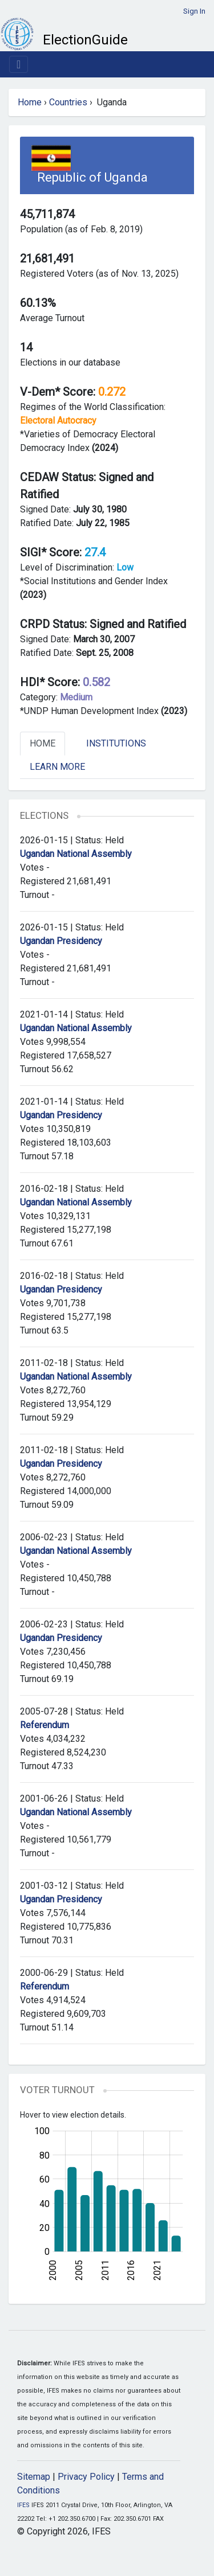 Image resolution: width=214 pixels, height=2576 pixels. Describe the element at coordinates (18, 64) in the screenshot. I see `[Toggle navigation]` at that location.